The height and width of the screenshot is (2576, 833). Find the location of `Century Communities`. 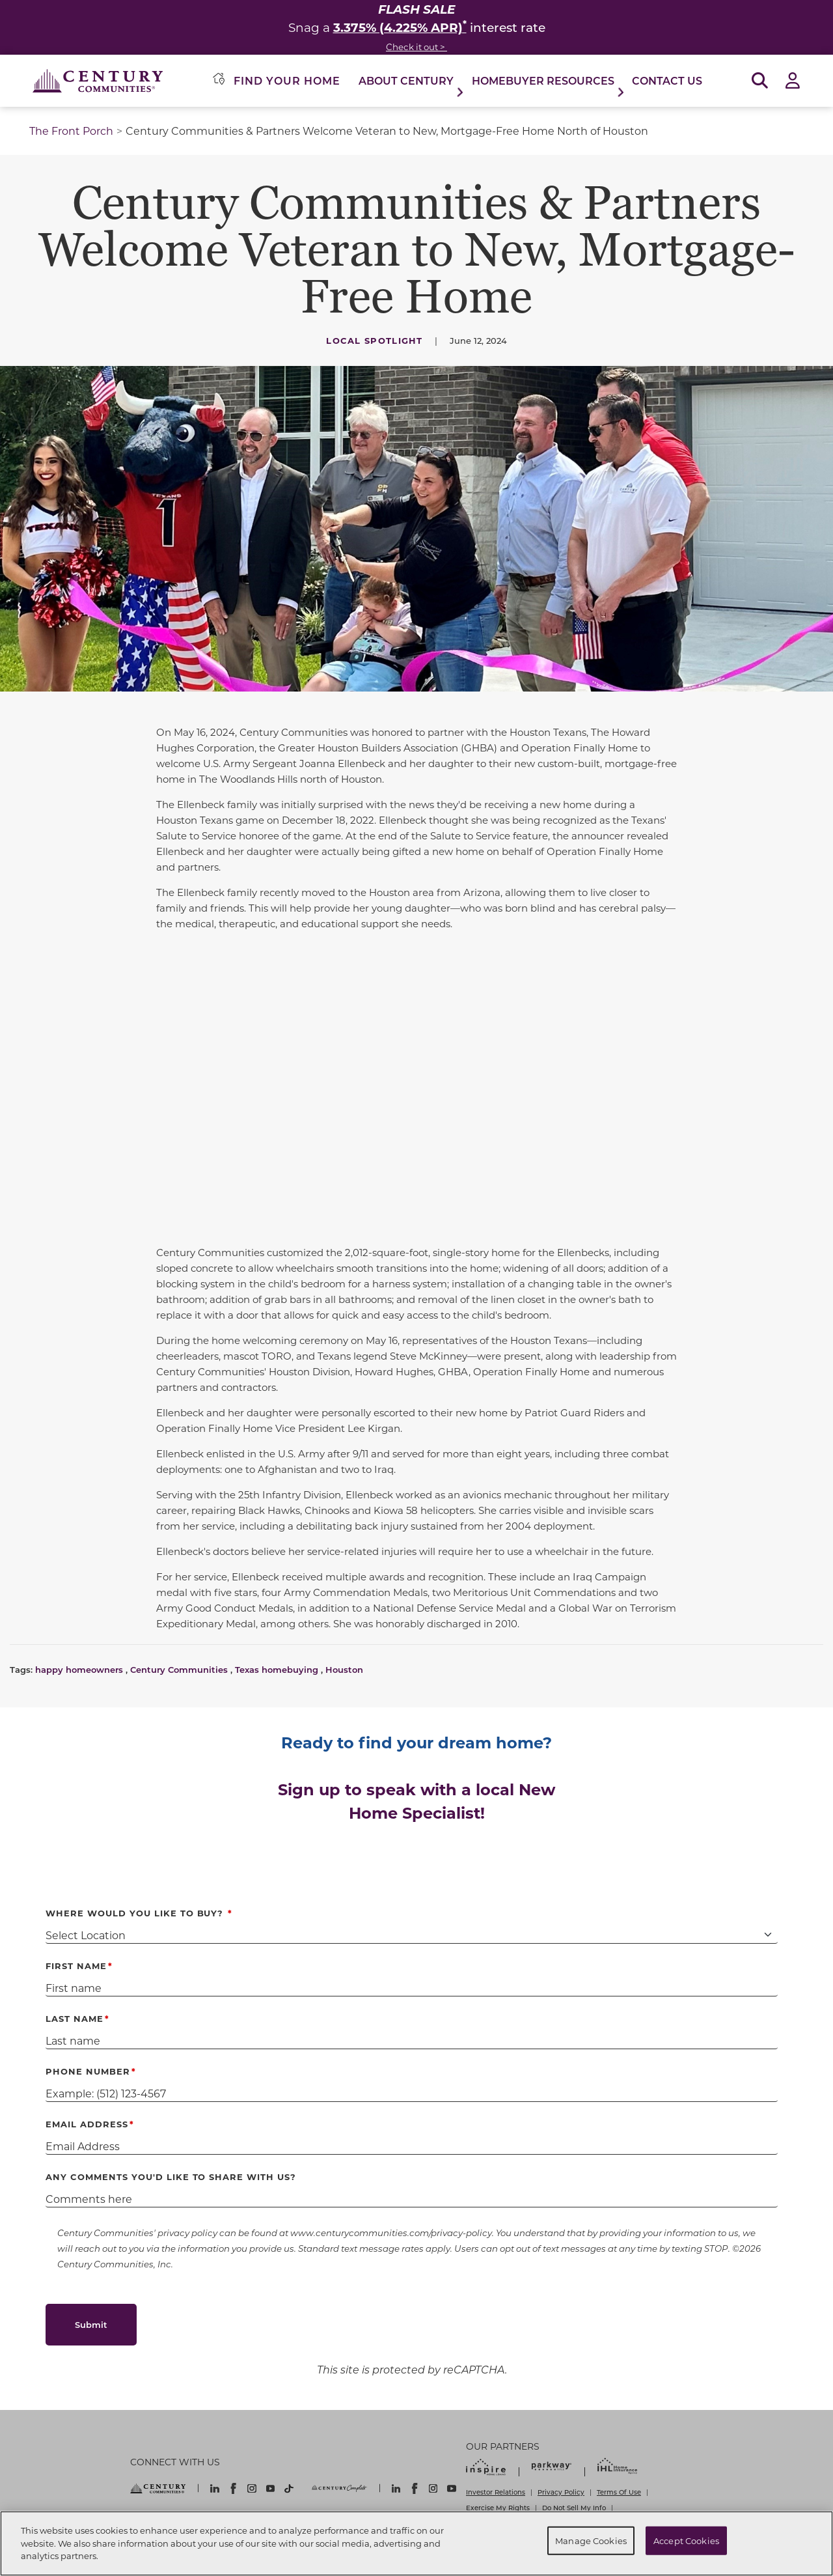

Century Communities is located at coordinates (179, 1669).